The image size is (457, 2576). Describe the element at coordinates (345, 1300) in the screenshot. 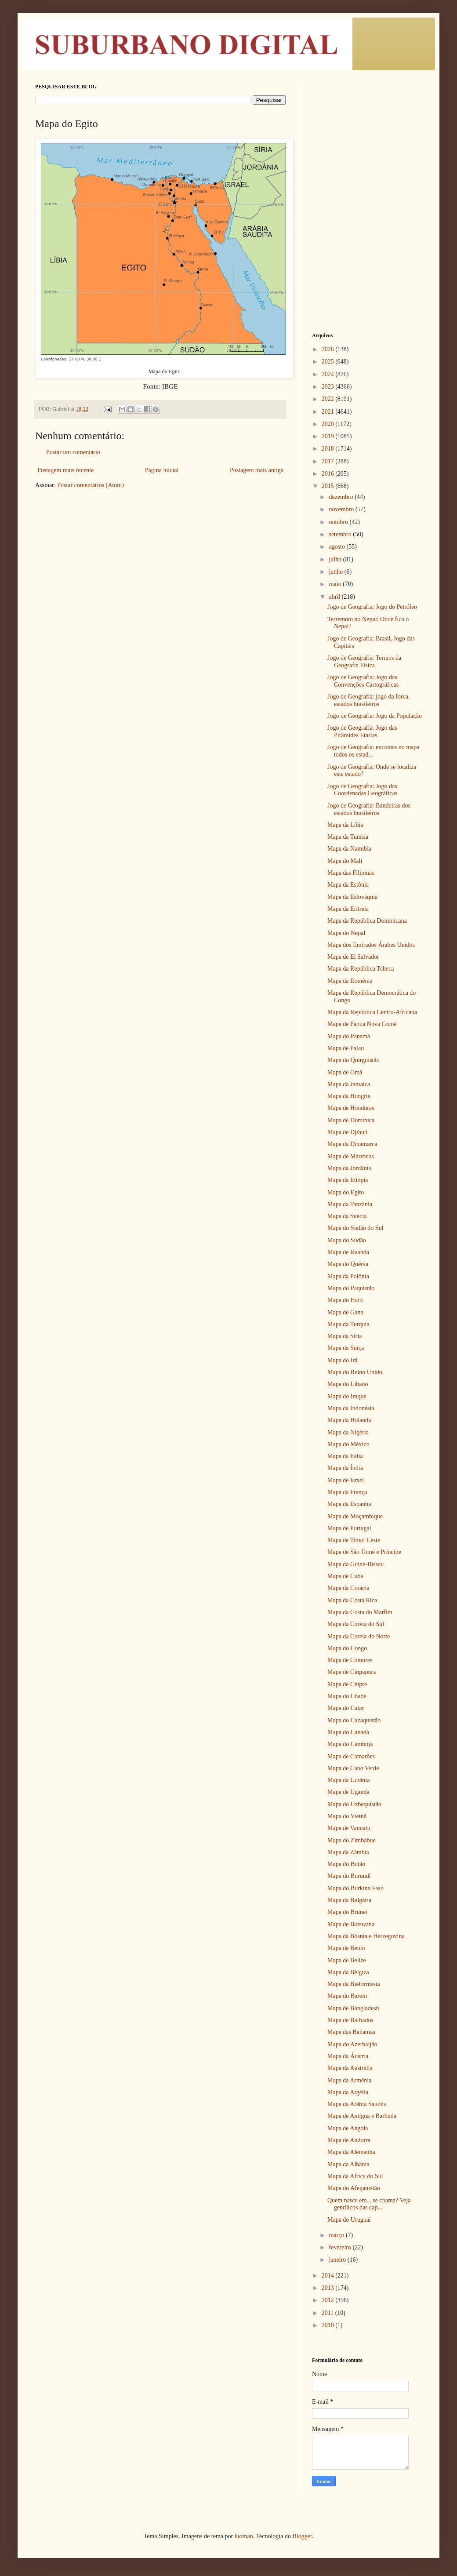

I see `Mapa do Haiti` at that location.